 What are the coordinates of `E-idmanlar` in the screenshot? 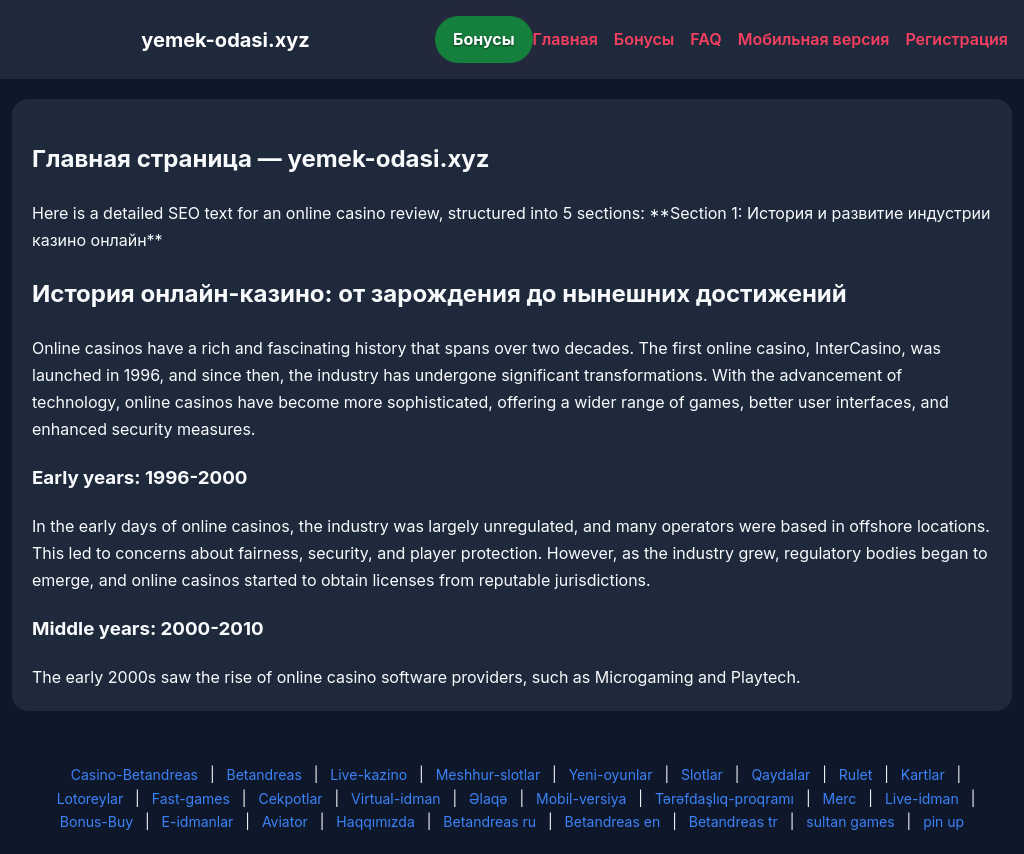 It's located at (198, 821).